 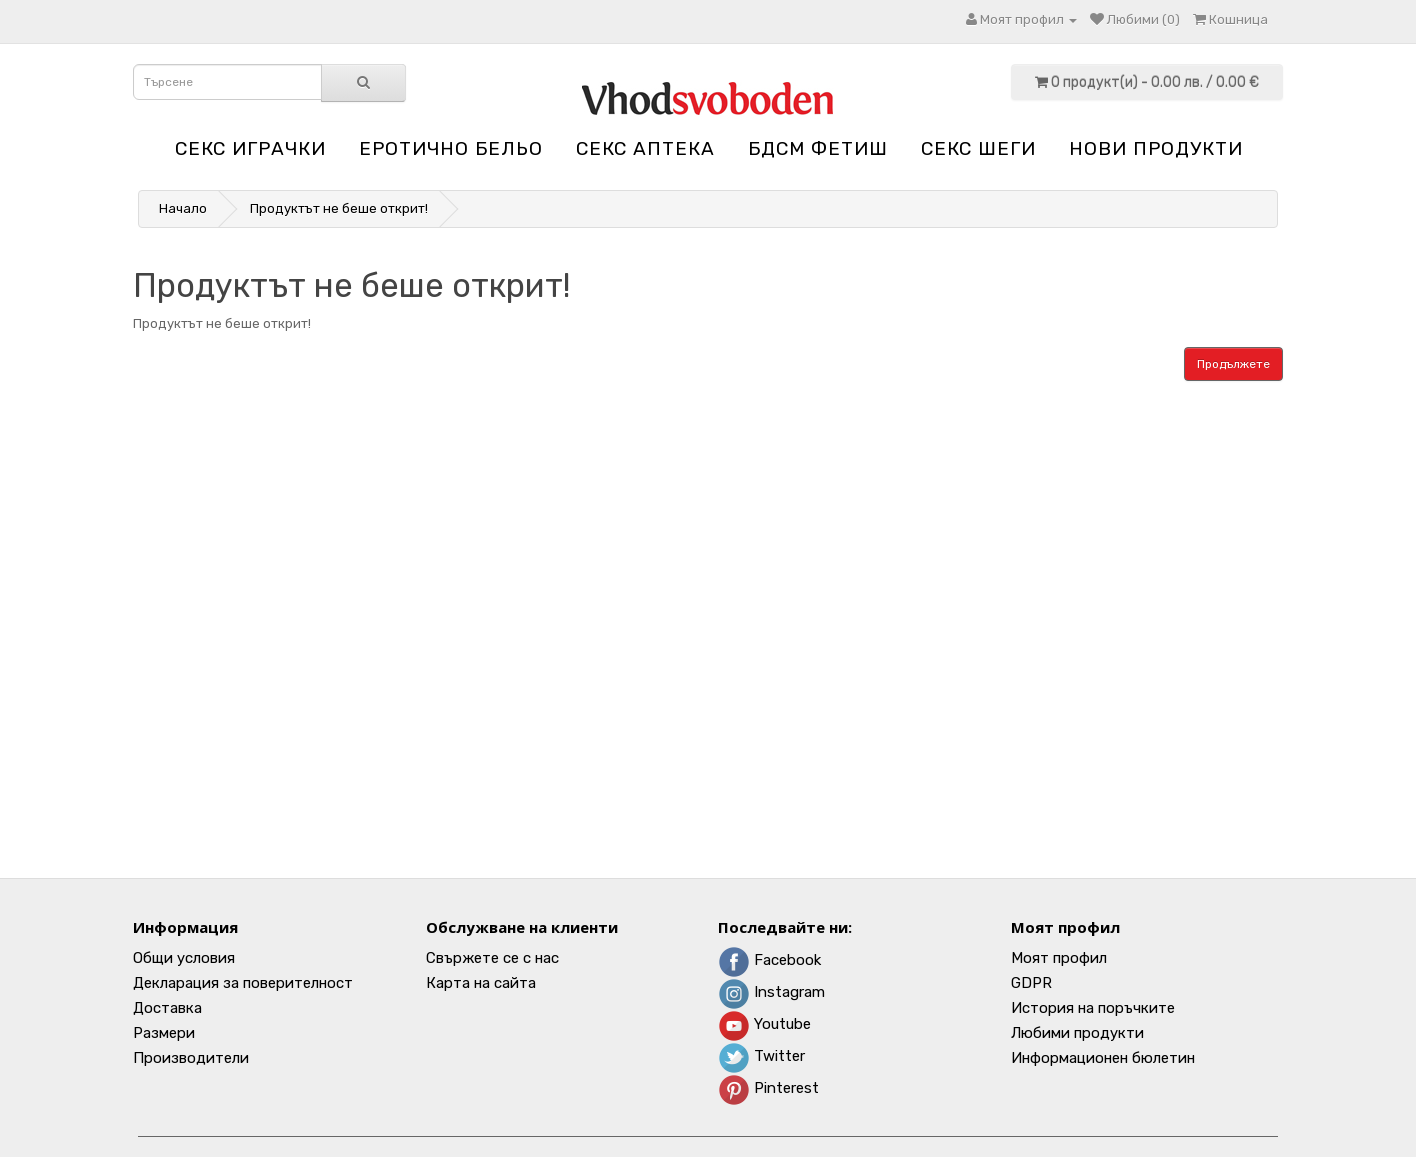 What do you see at coordinates (243, 983) in the screenshot?
I see `Декларация за поверителност` at bounding box center [243, 983].